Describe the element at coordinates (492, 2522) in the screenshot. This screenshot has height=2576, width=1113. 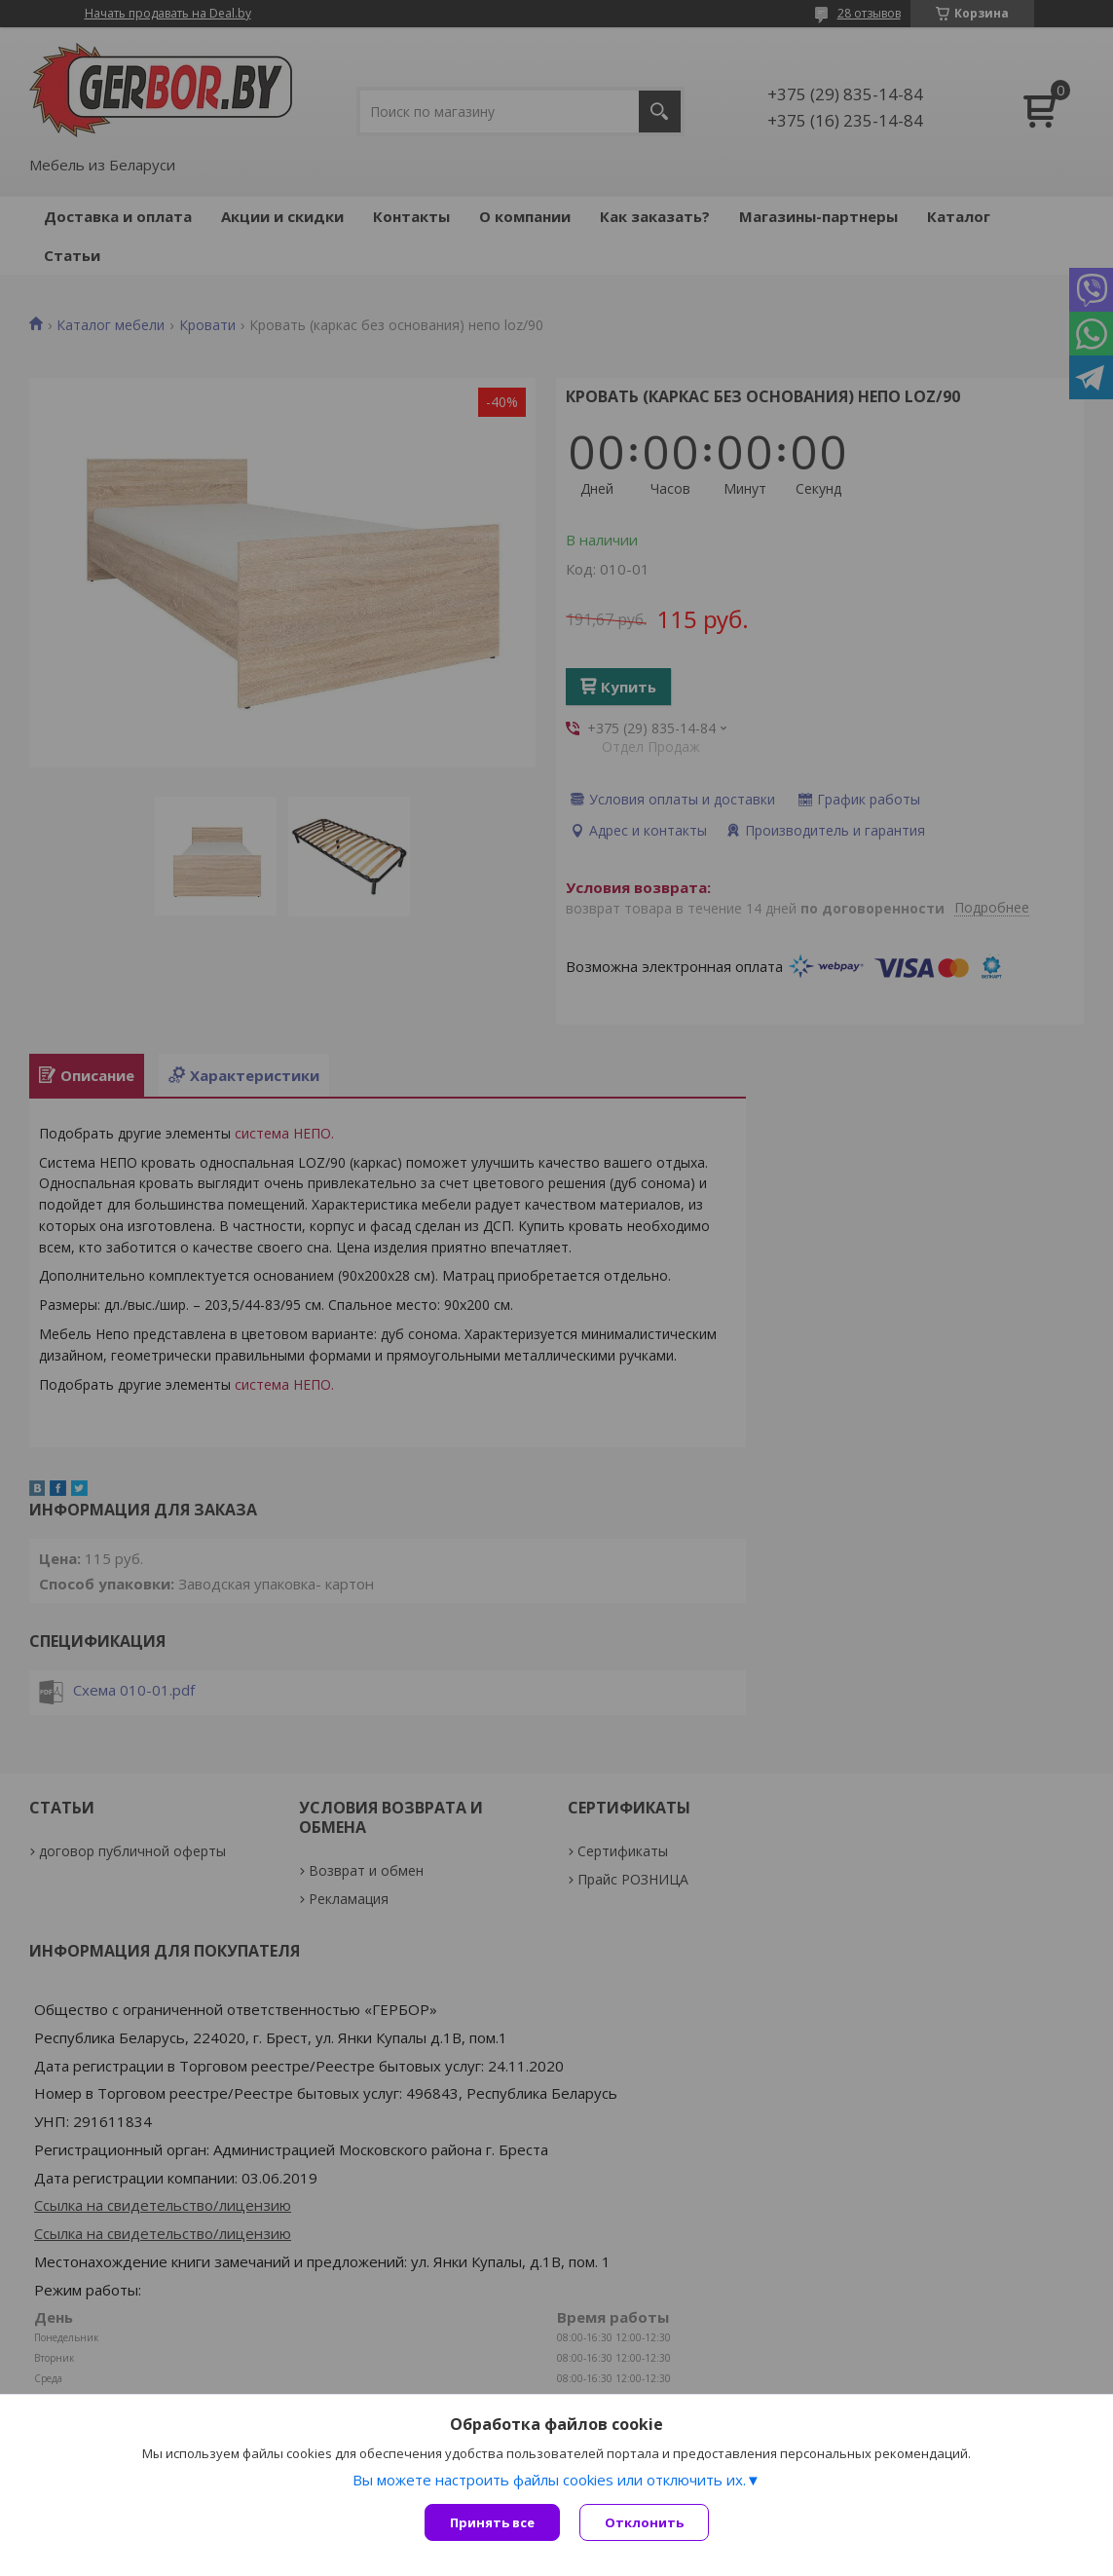
I see `Принять все` at that location.